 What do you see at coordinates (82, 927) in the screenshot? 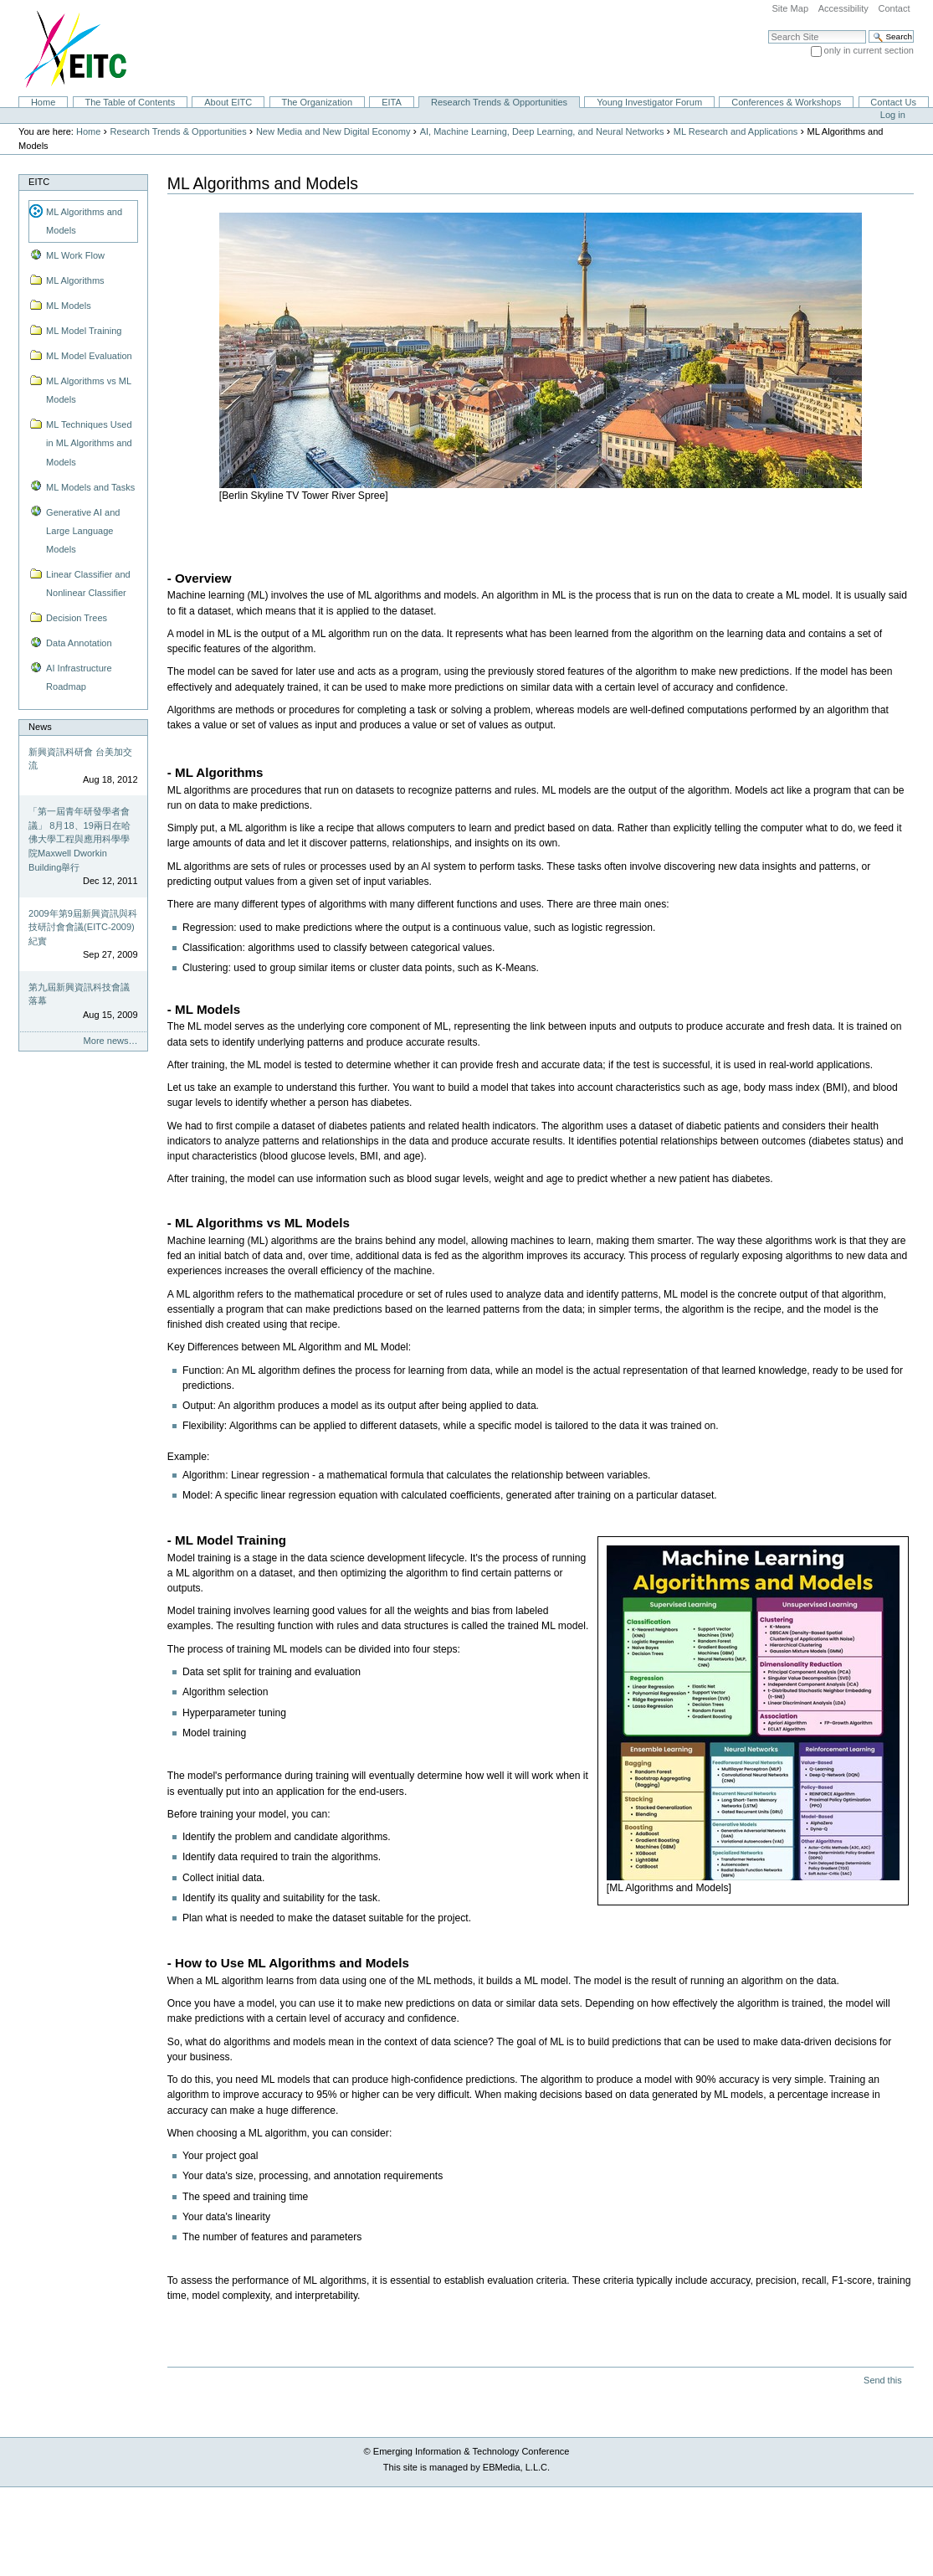
I see `2009年第9屆新興資訊與科技研討會會議(EITC-2009)紀實` at bounding box center [82, 927].